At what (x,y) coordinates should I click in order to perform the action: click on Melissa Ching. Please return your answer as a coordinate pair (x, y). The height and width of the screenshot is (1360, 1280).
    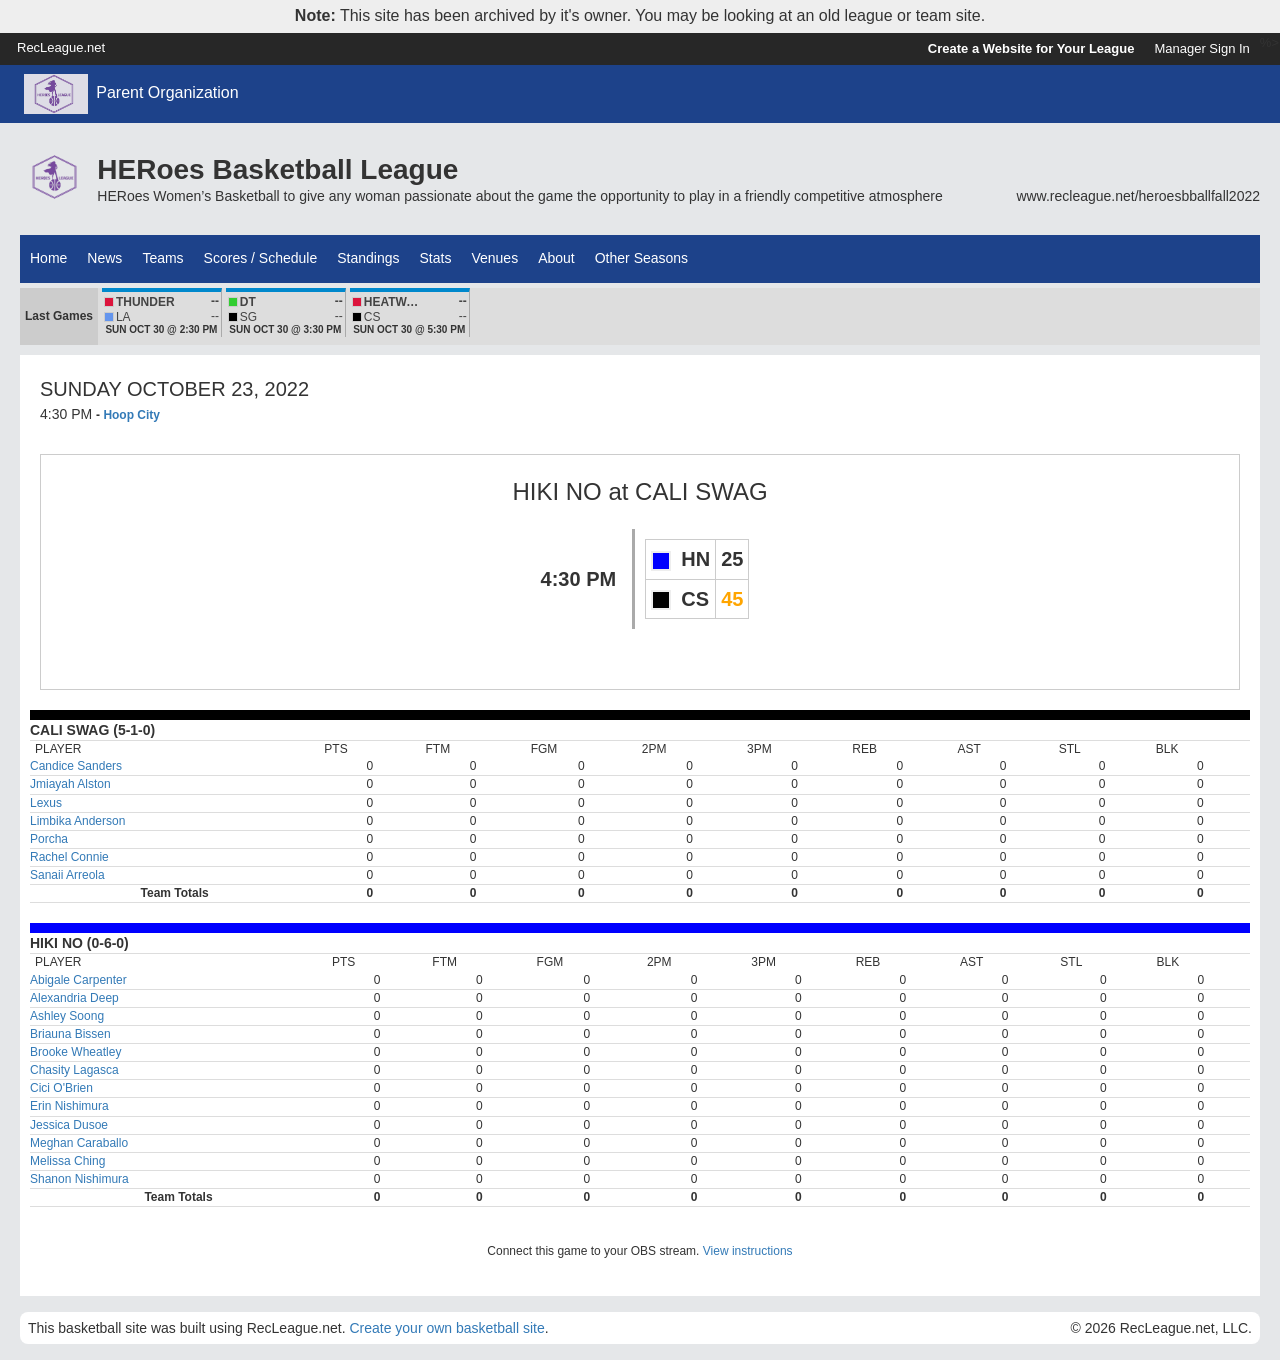
    Looking at the image, I should click on (67, 1161).